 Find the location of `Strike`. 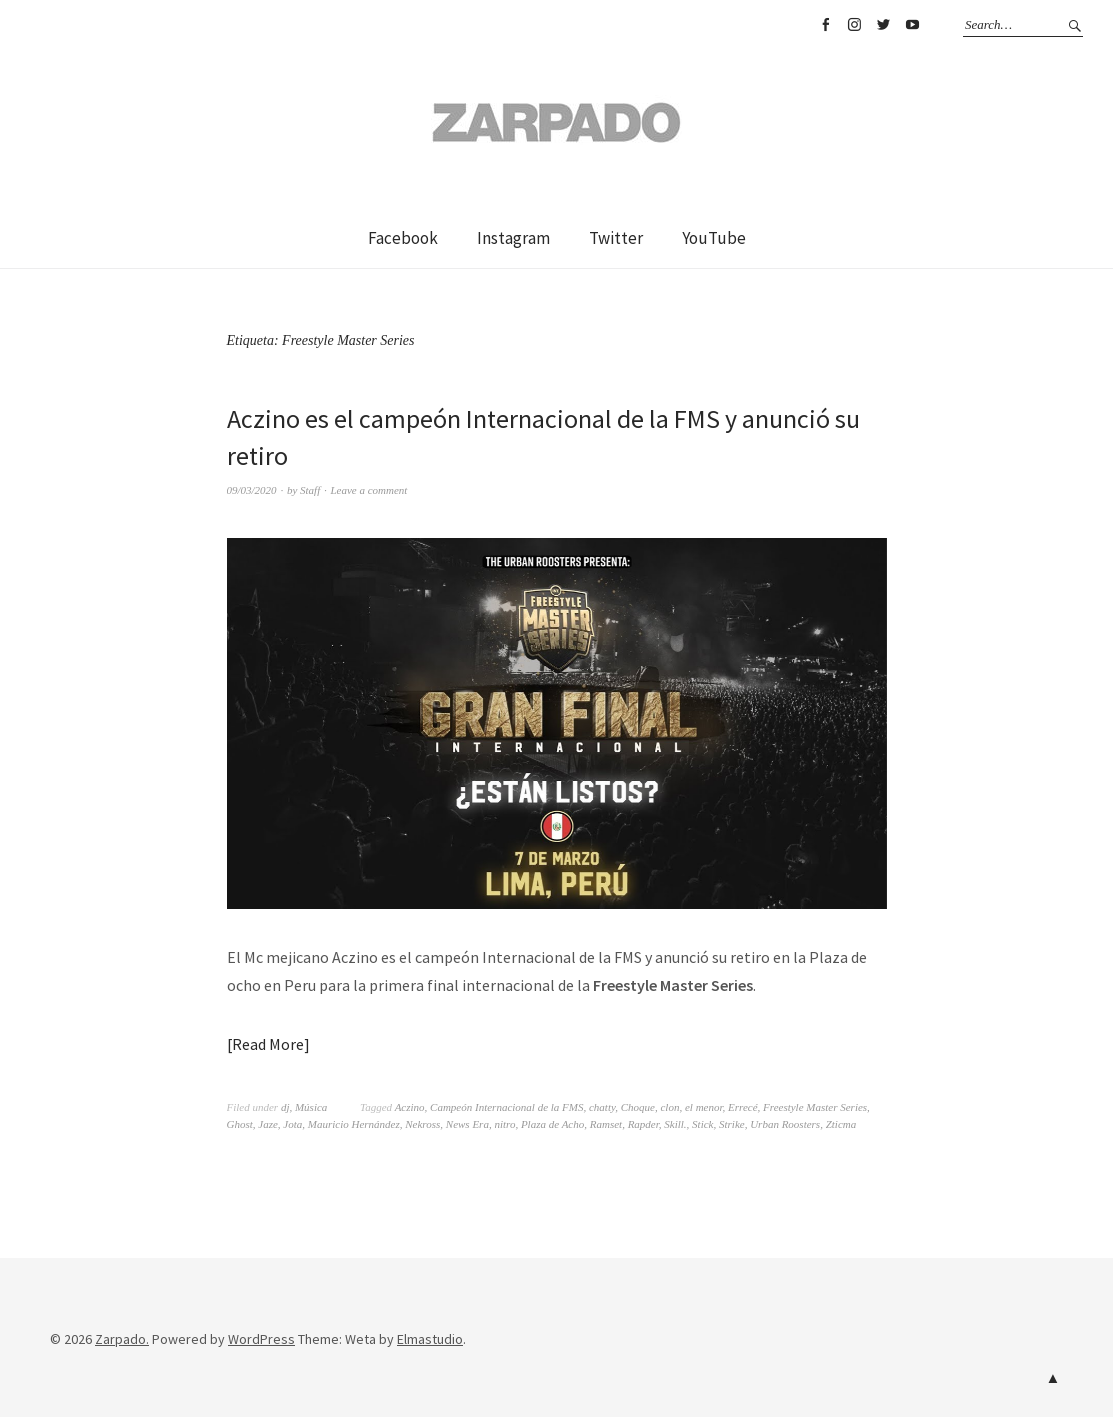

Strike is located at coordinates (732, 1124).